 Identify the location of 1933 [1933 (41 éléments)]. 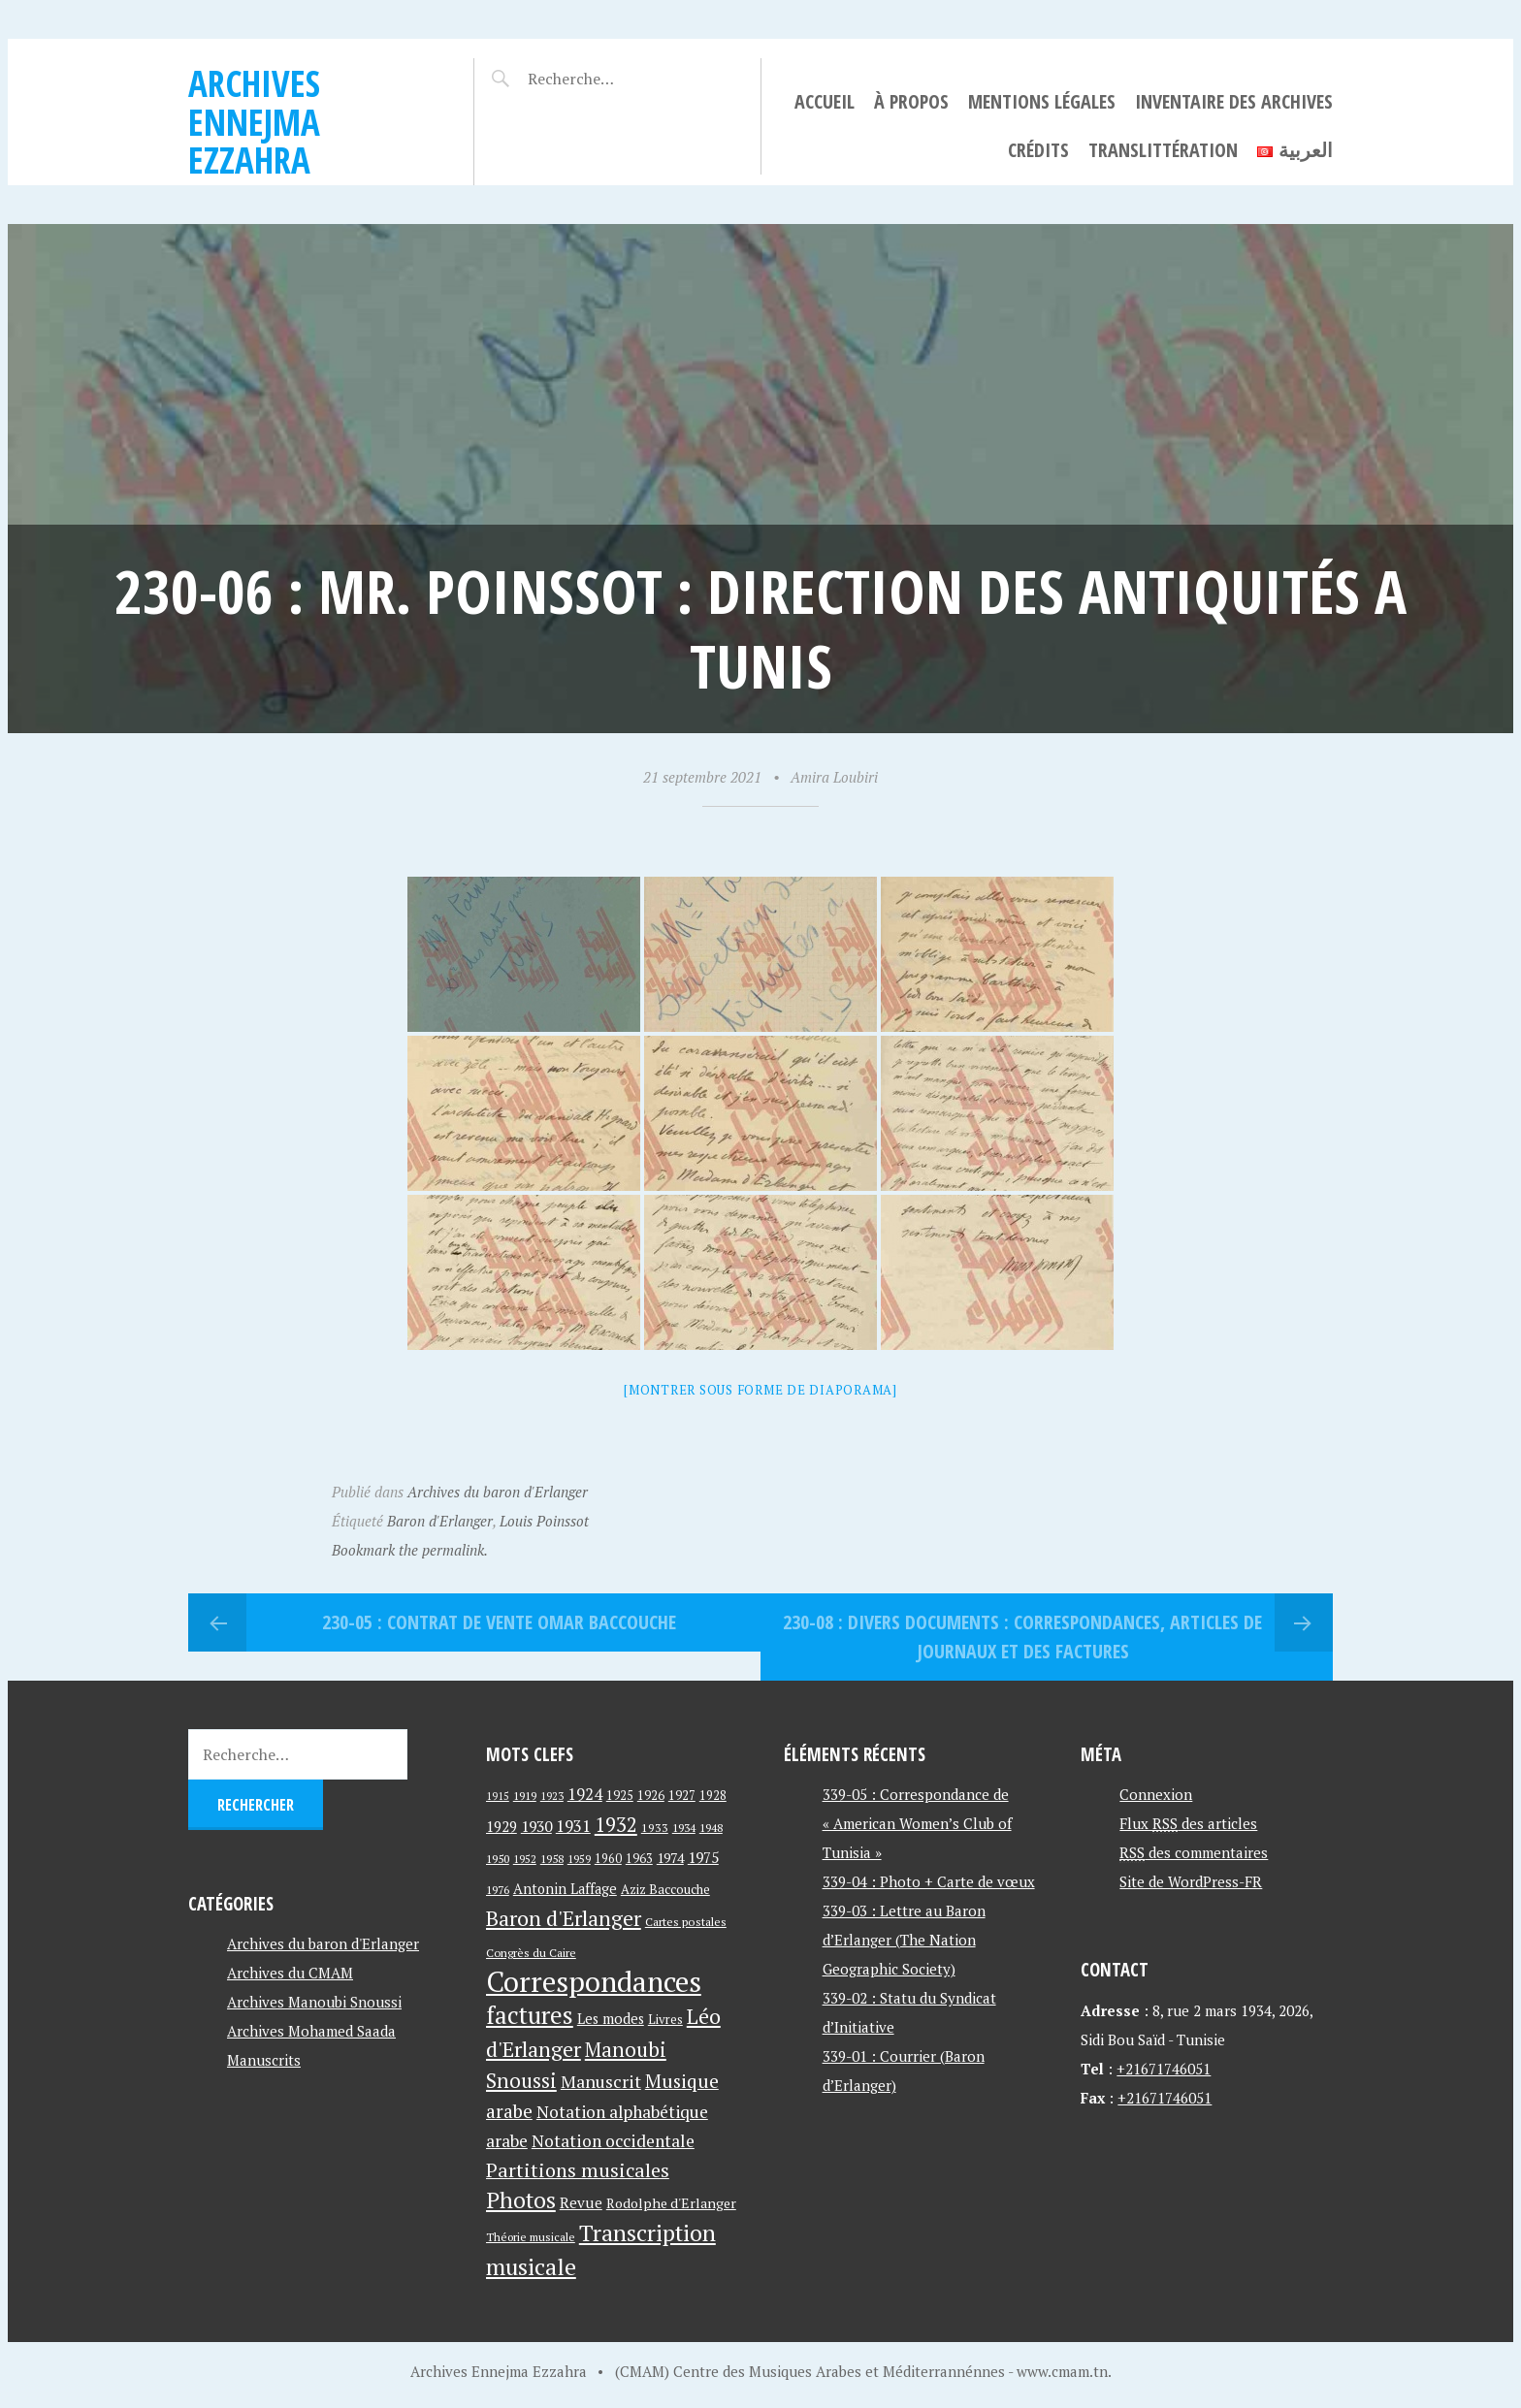
(654, 1827).